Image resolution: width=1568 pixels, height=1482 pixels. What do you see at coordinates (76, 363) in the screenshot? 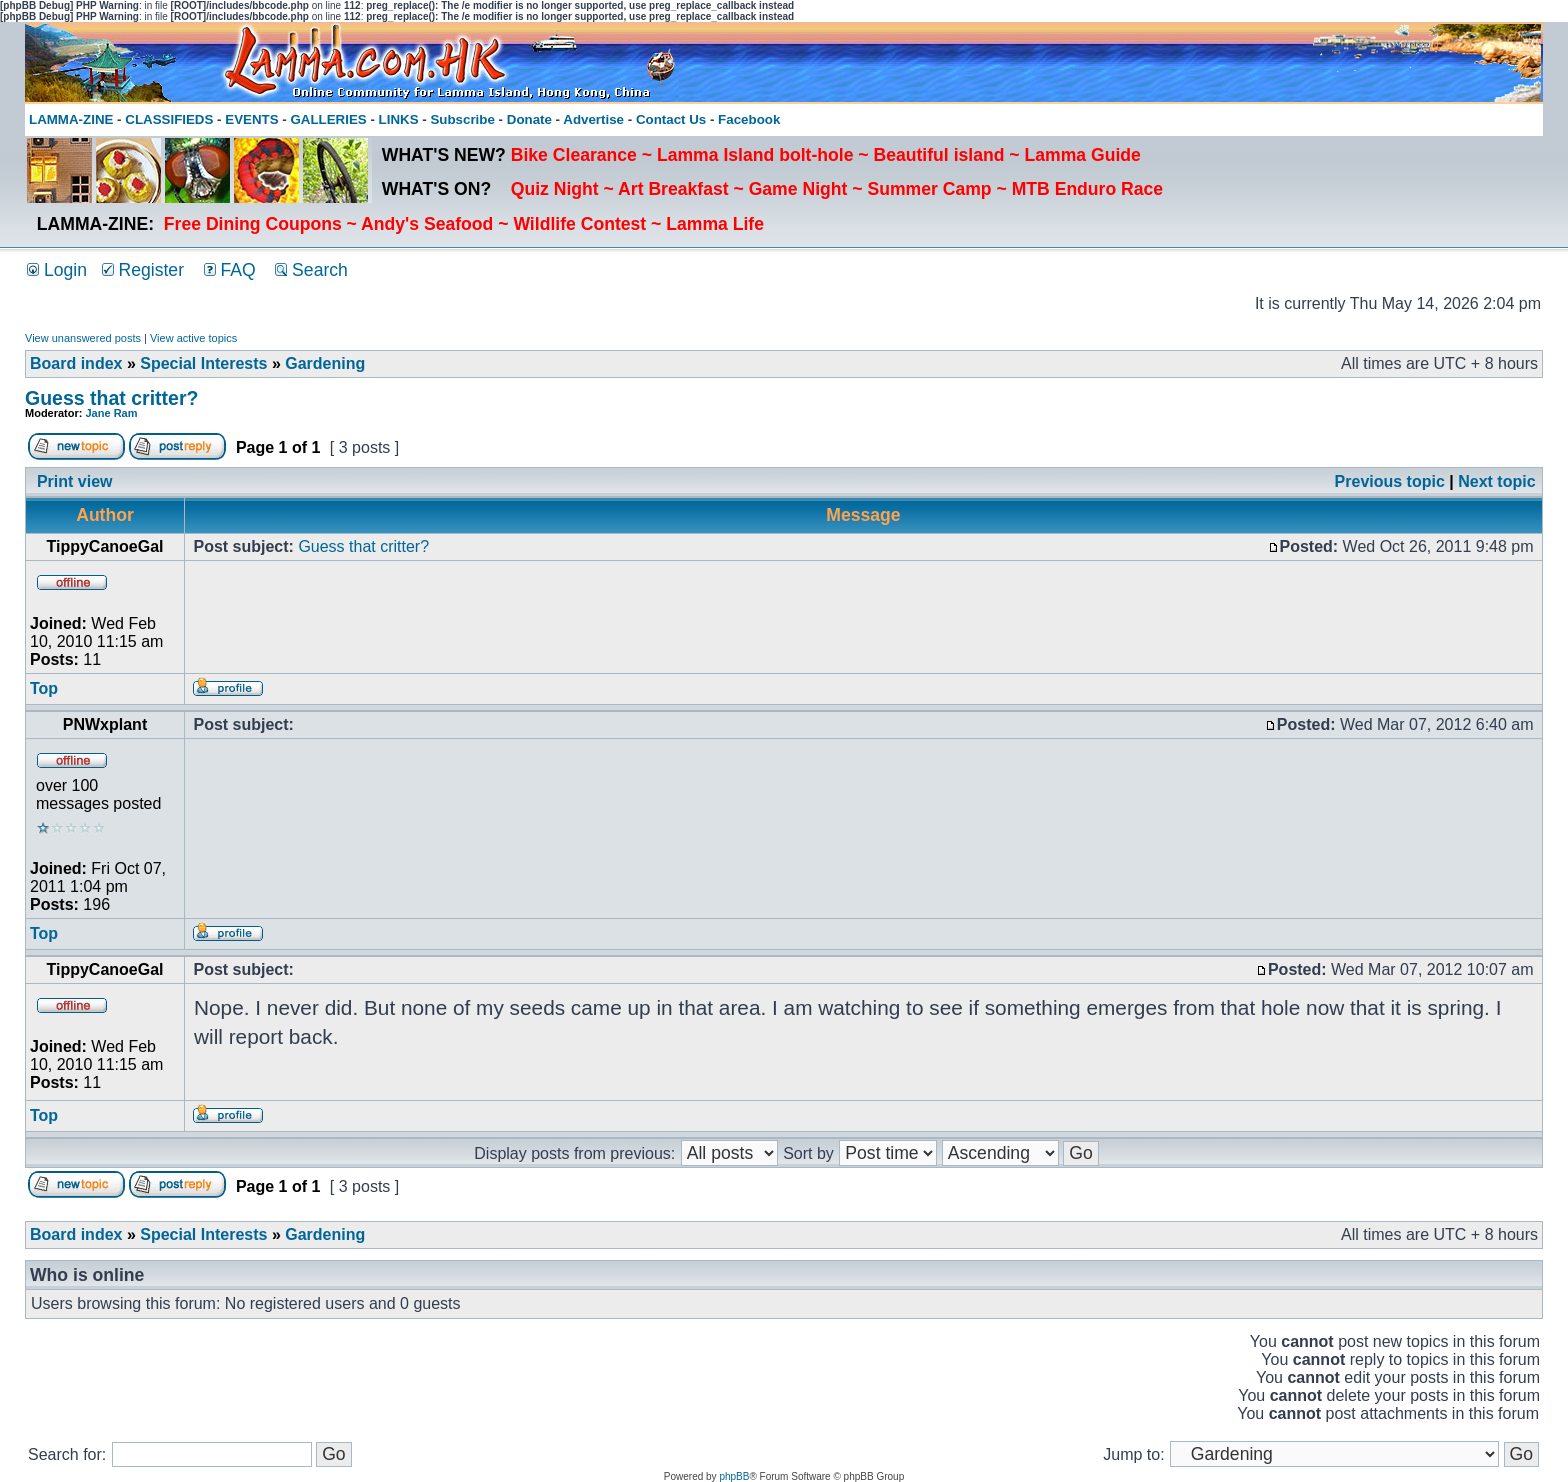
I see `Board index` at bounding box center [76, 363].